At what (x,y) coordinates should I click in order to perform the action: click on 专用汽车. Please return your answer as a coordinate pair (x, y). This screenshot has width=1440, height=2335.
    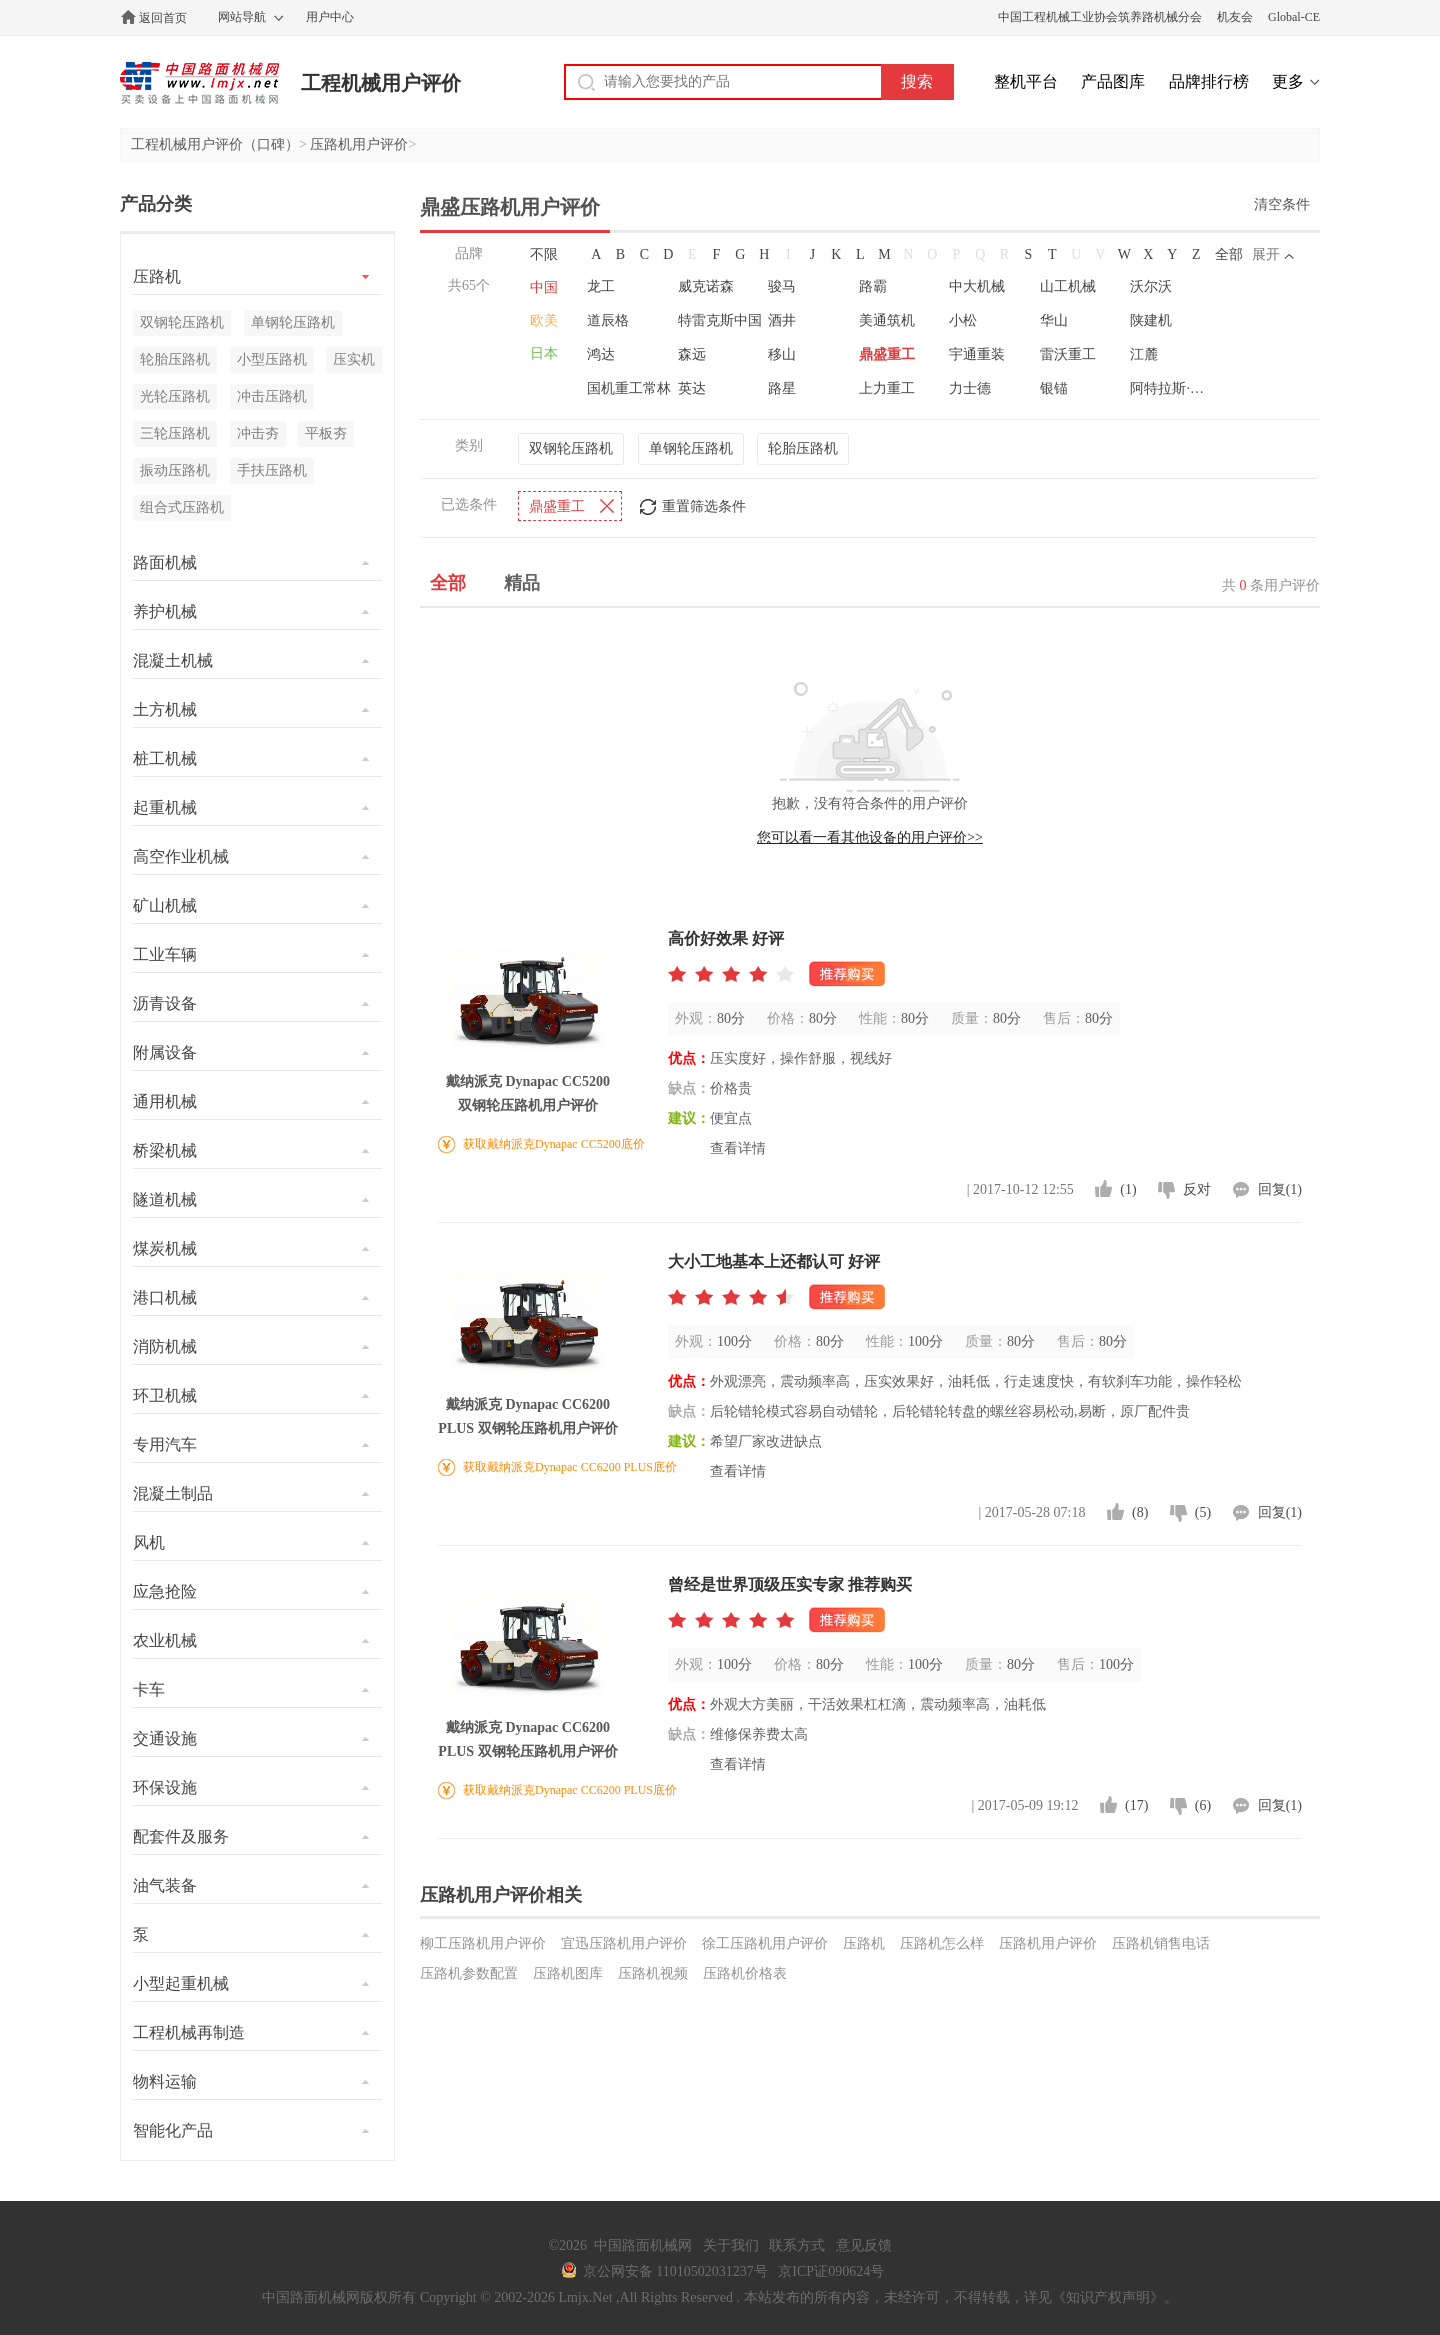
    Looking at the image, I should click on (165, 1444).